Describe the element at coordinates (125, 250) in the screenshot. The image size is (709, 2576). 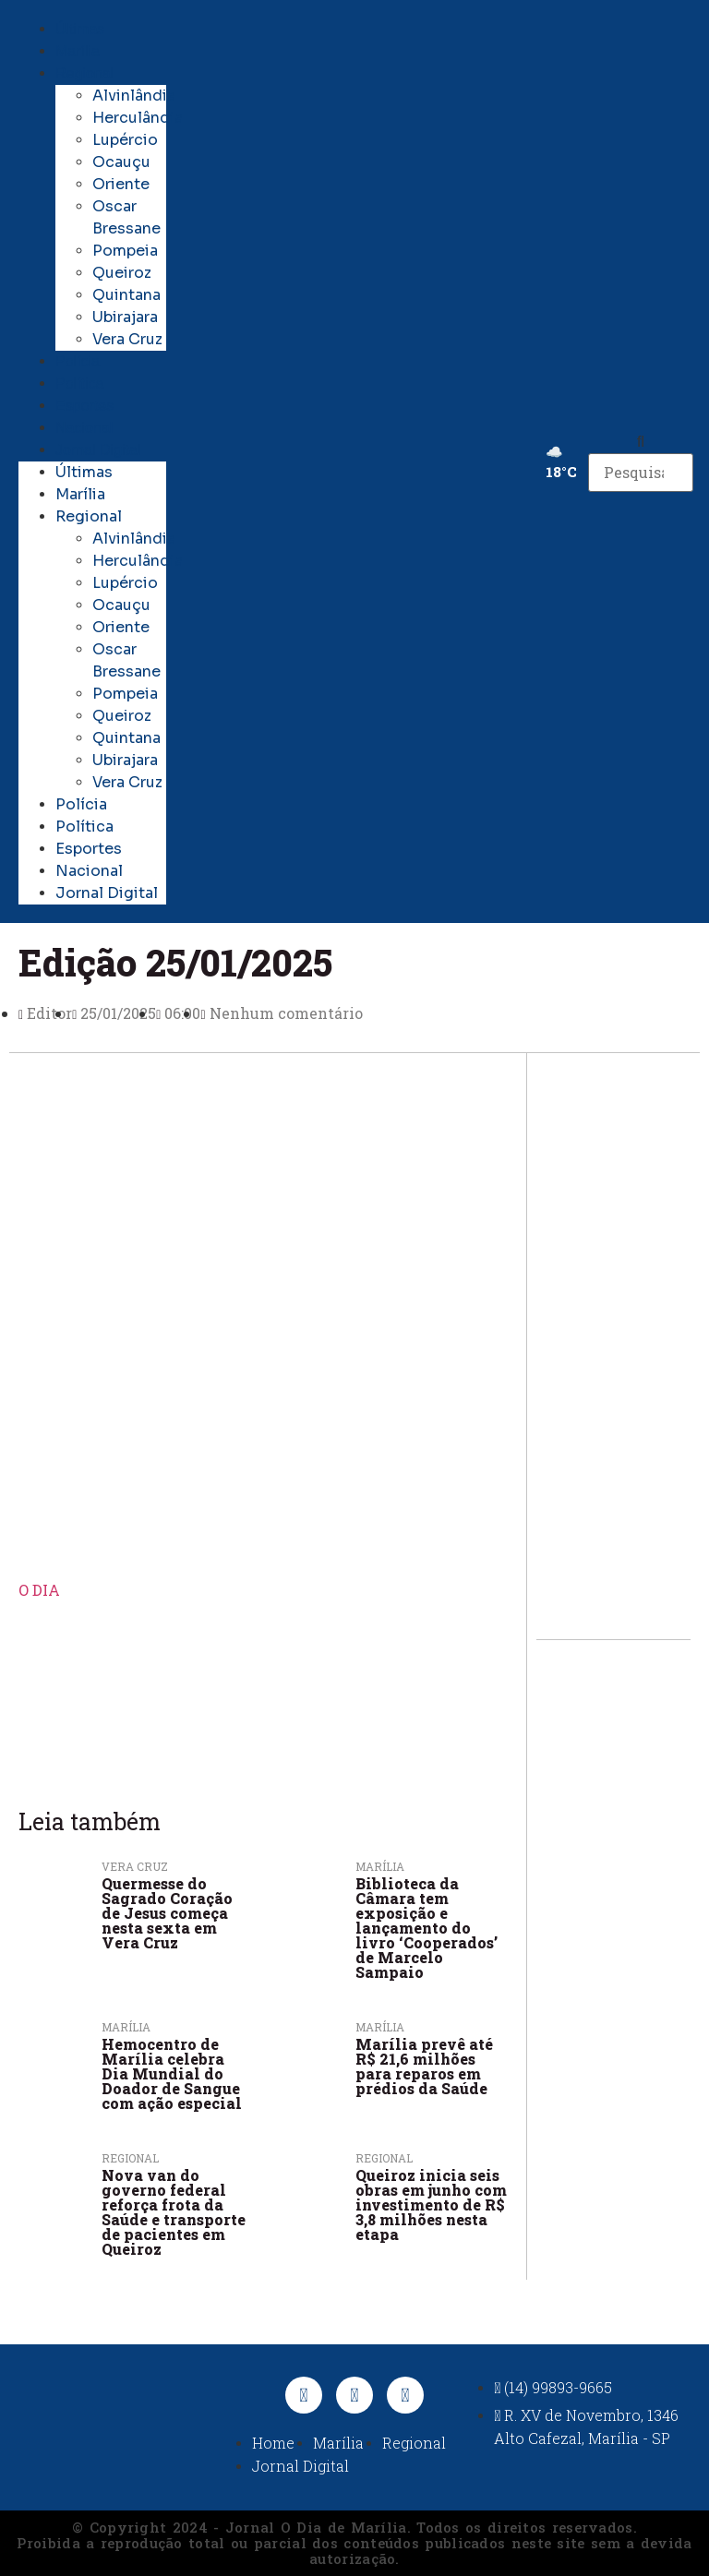
I see `Pompeia` at that location.